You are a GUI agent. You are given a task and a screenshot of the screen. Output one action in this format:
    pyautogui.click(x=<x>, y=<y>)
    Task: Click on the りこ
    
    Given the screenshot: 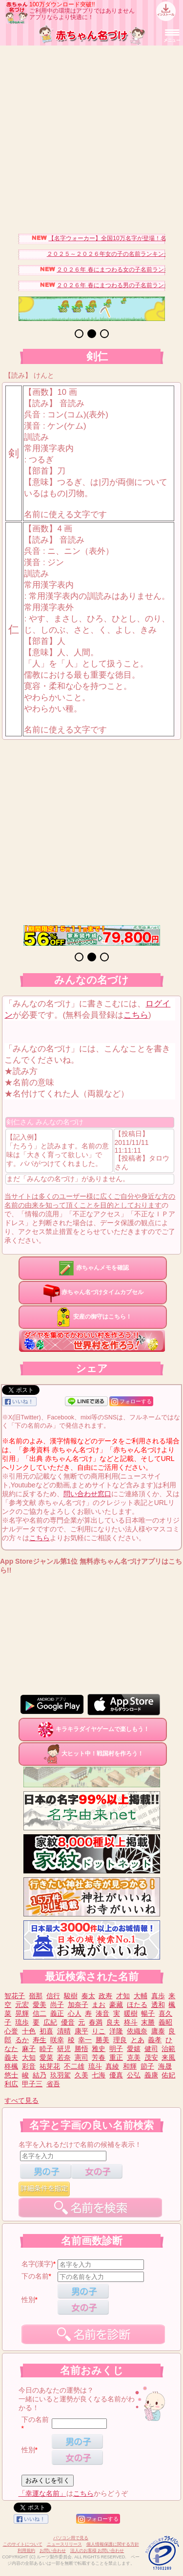 What is the action you would take?
    pyautogui.click(x=98, y=2031)
    